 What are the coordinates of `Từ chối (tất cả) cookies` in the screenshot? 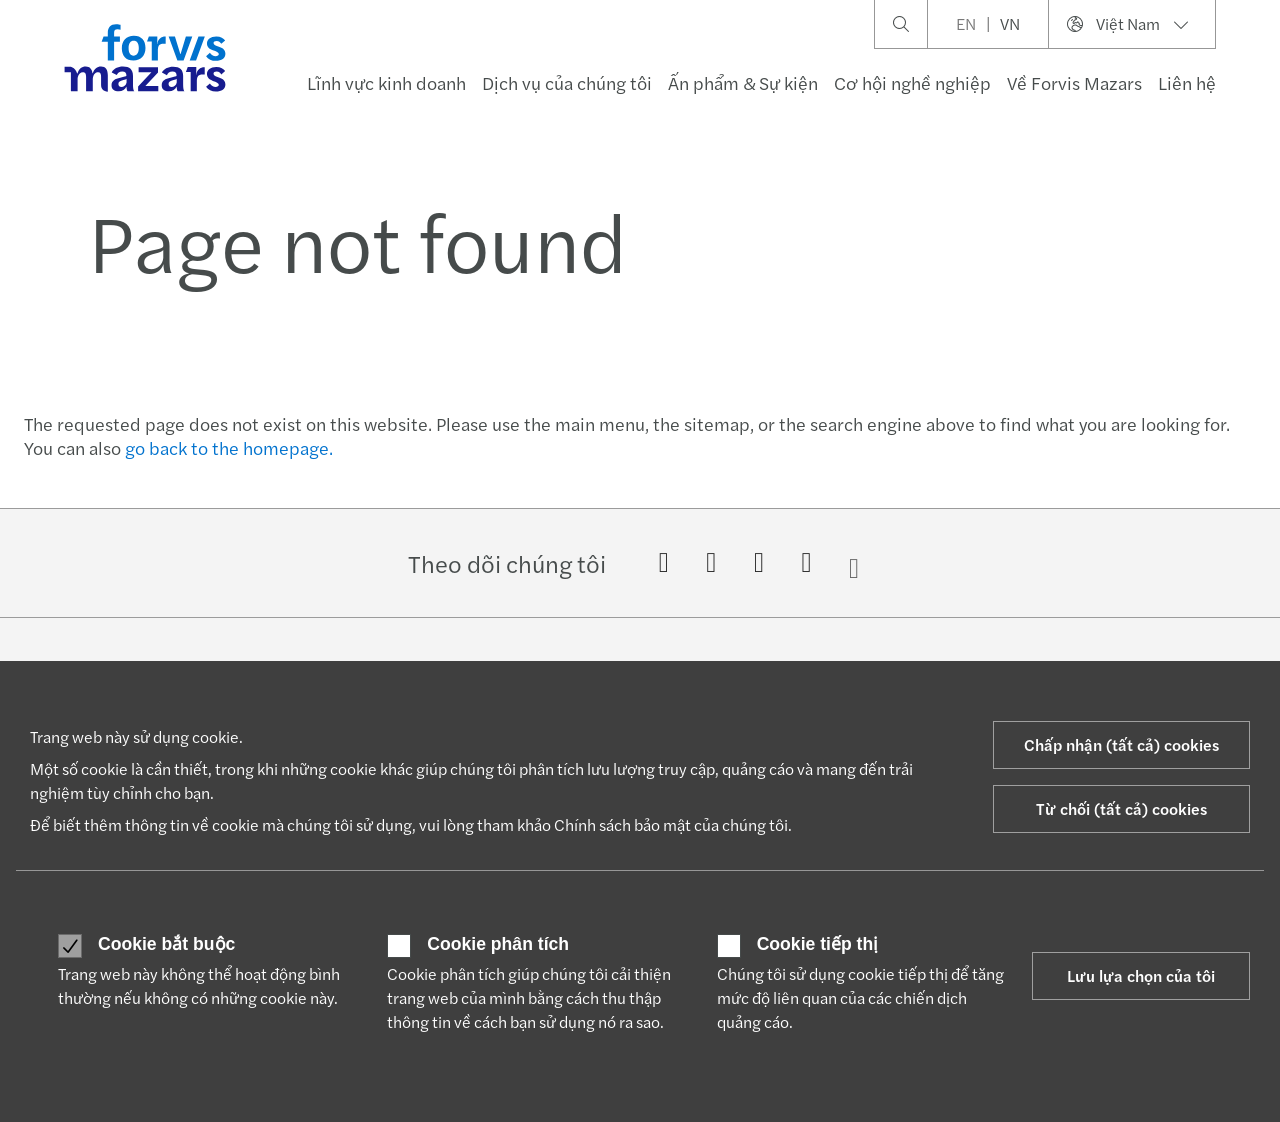 It's located at (1121, 808).